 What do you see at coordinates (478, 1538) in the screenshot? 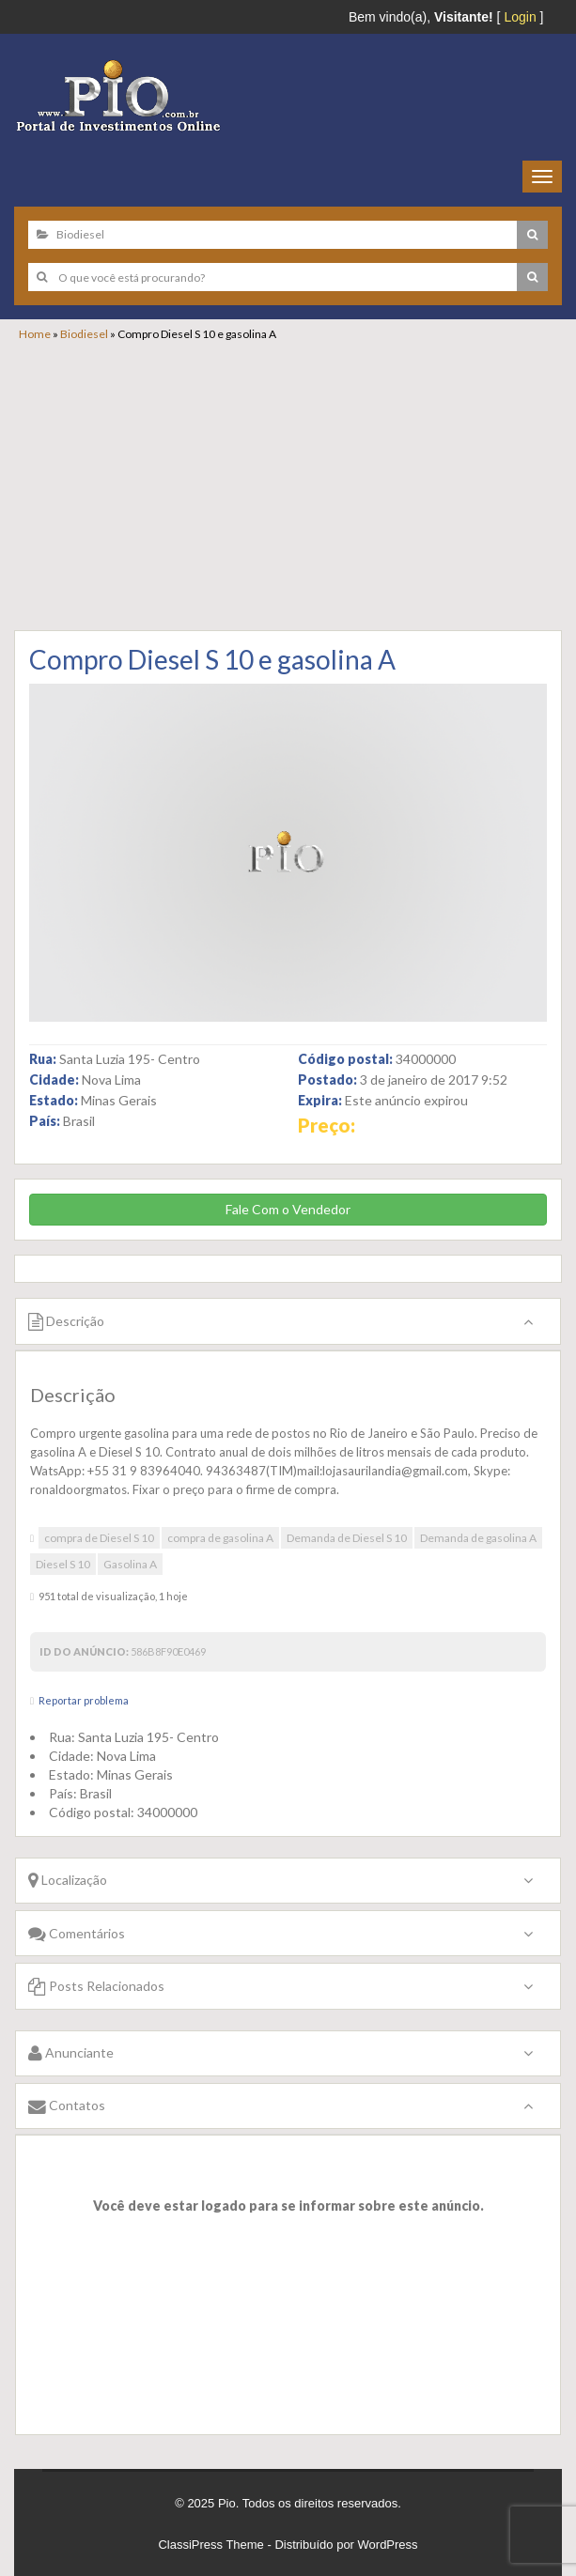
I see `Demanda de gasolina A` at bounding box center [478, 1538].